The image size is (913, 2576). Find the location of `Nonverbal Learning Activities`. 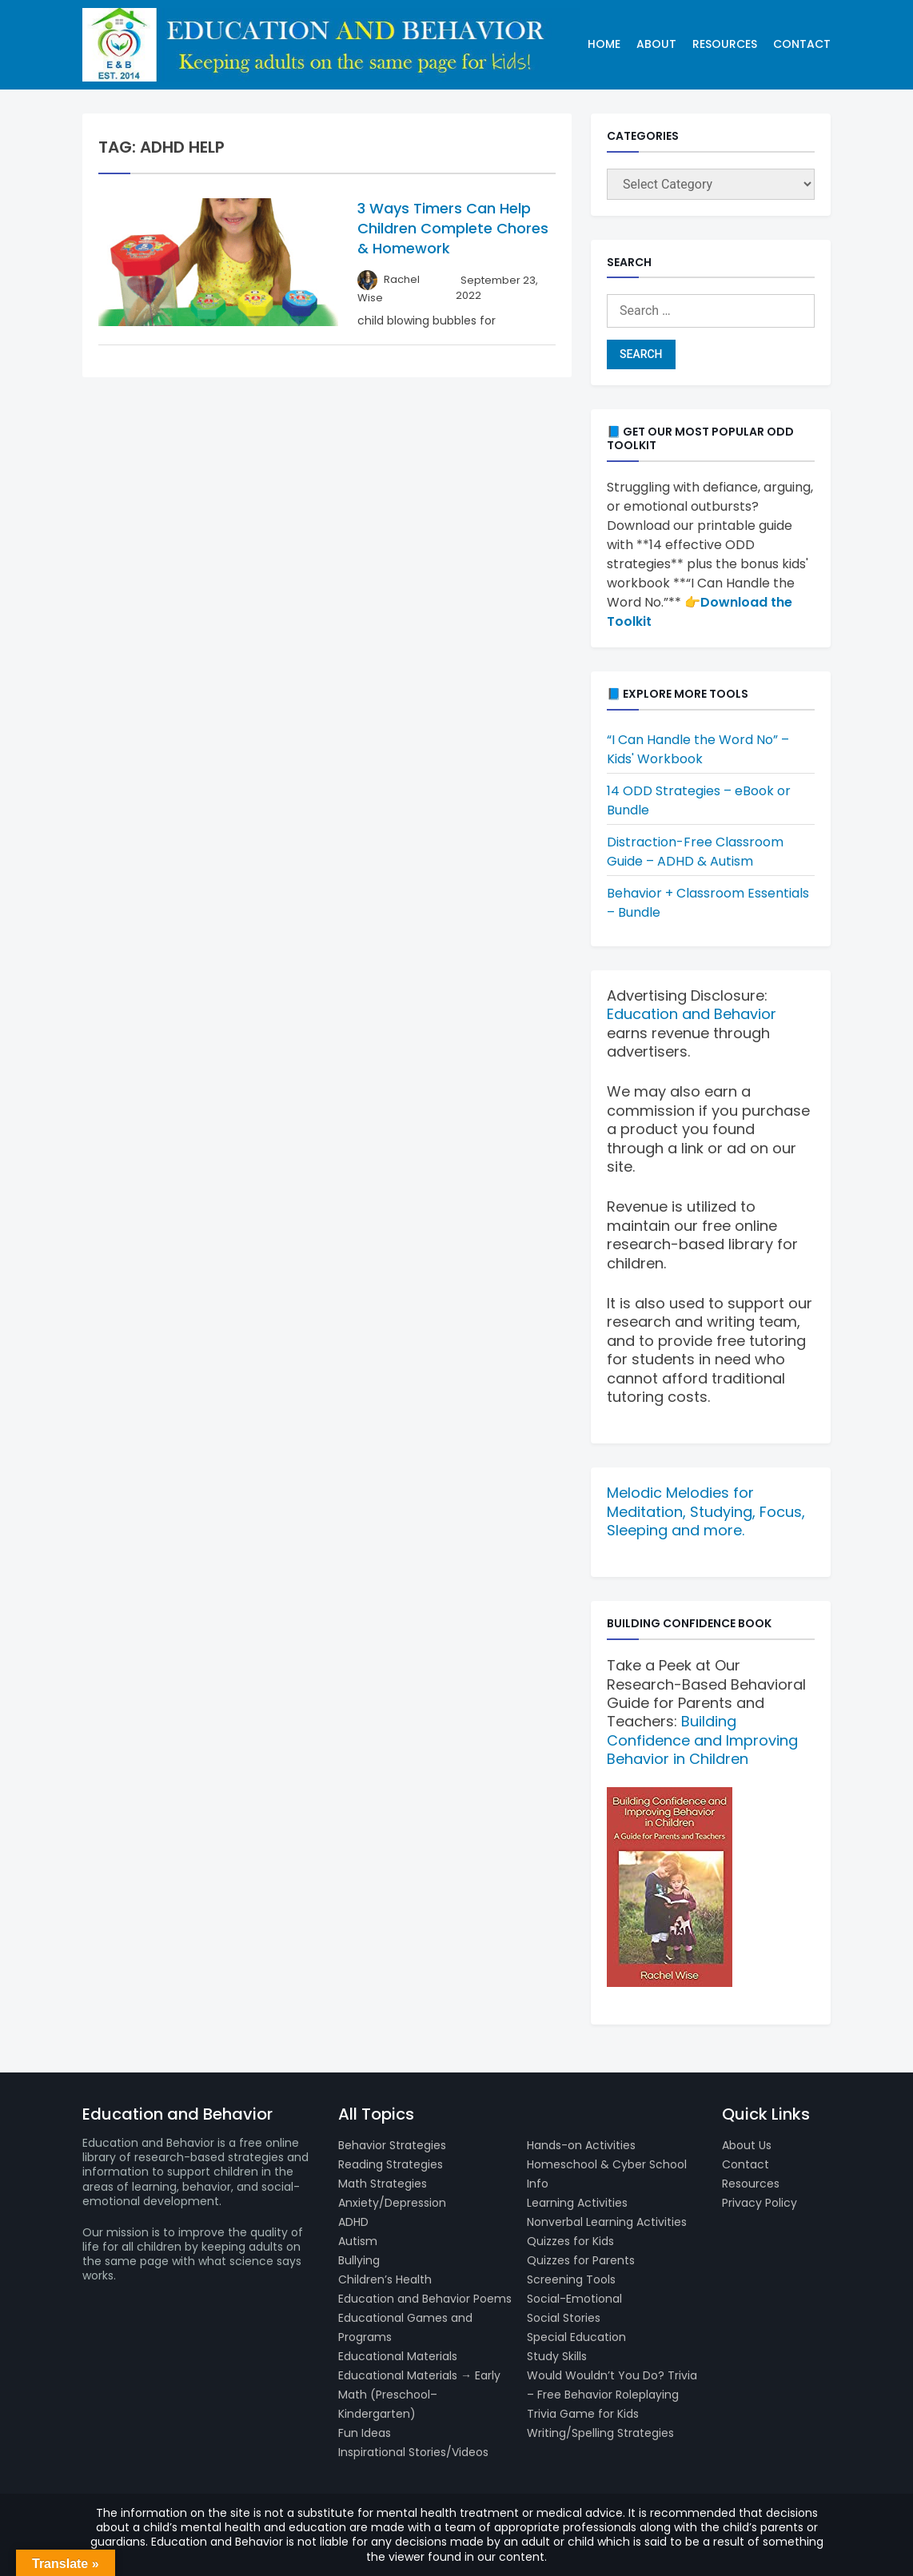

Nonverbal Learning Activities is located at coordinates (607, 2222).